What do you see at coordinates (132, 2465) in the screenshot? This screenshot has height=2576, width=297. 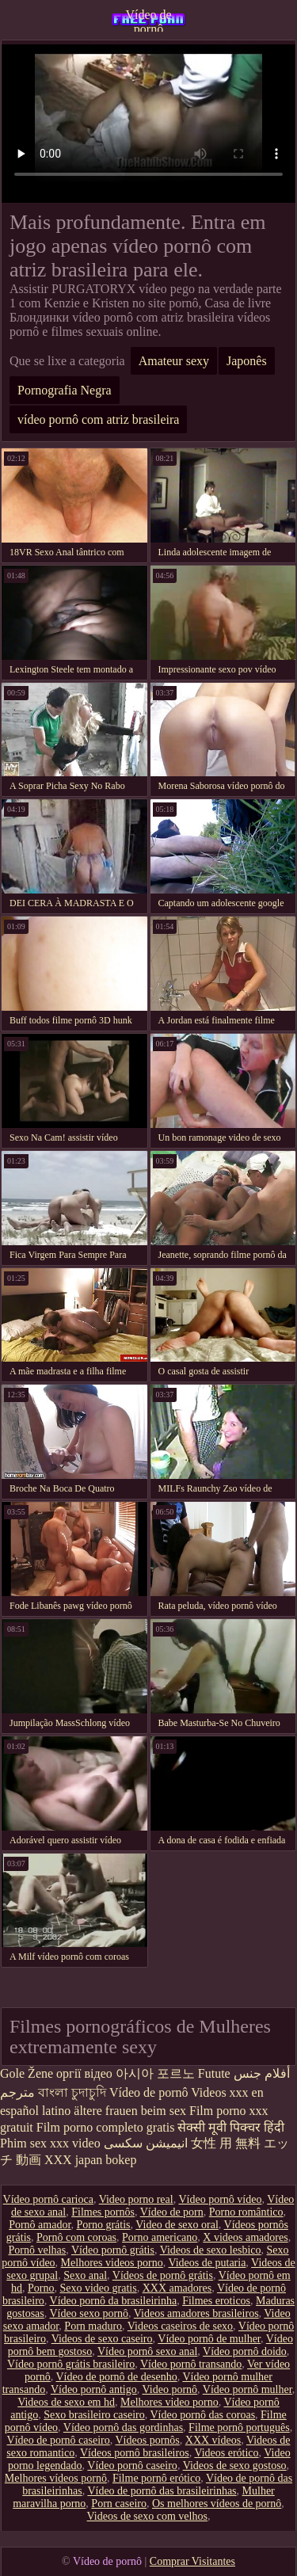 I see `Vídeo pornô caseiro` at bounding box center [132, 2465].